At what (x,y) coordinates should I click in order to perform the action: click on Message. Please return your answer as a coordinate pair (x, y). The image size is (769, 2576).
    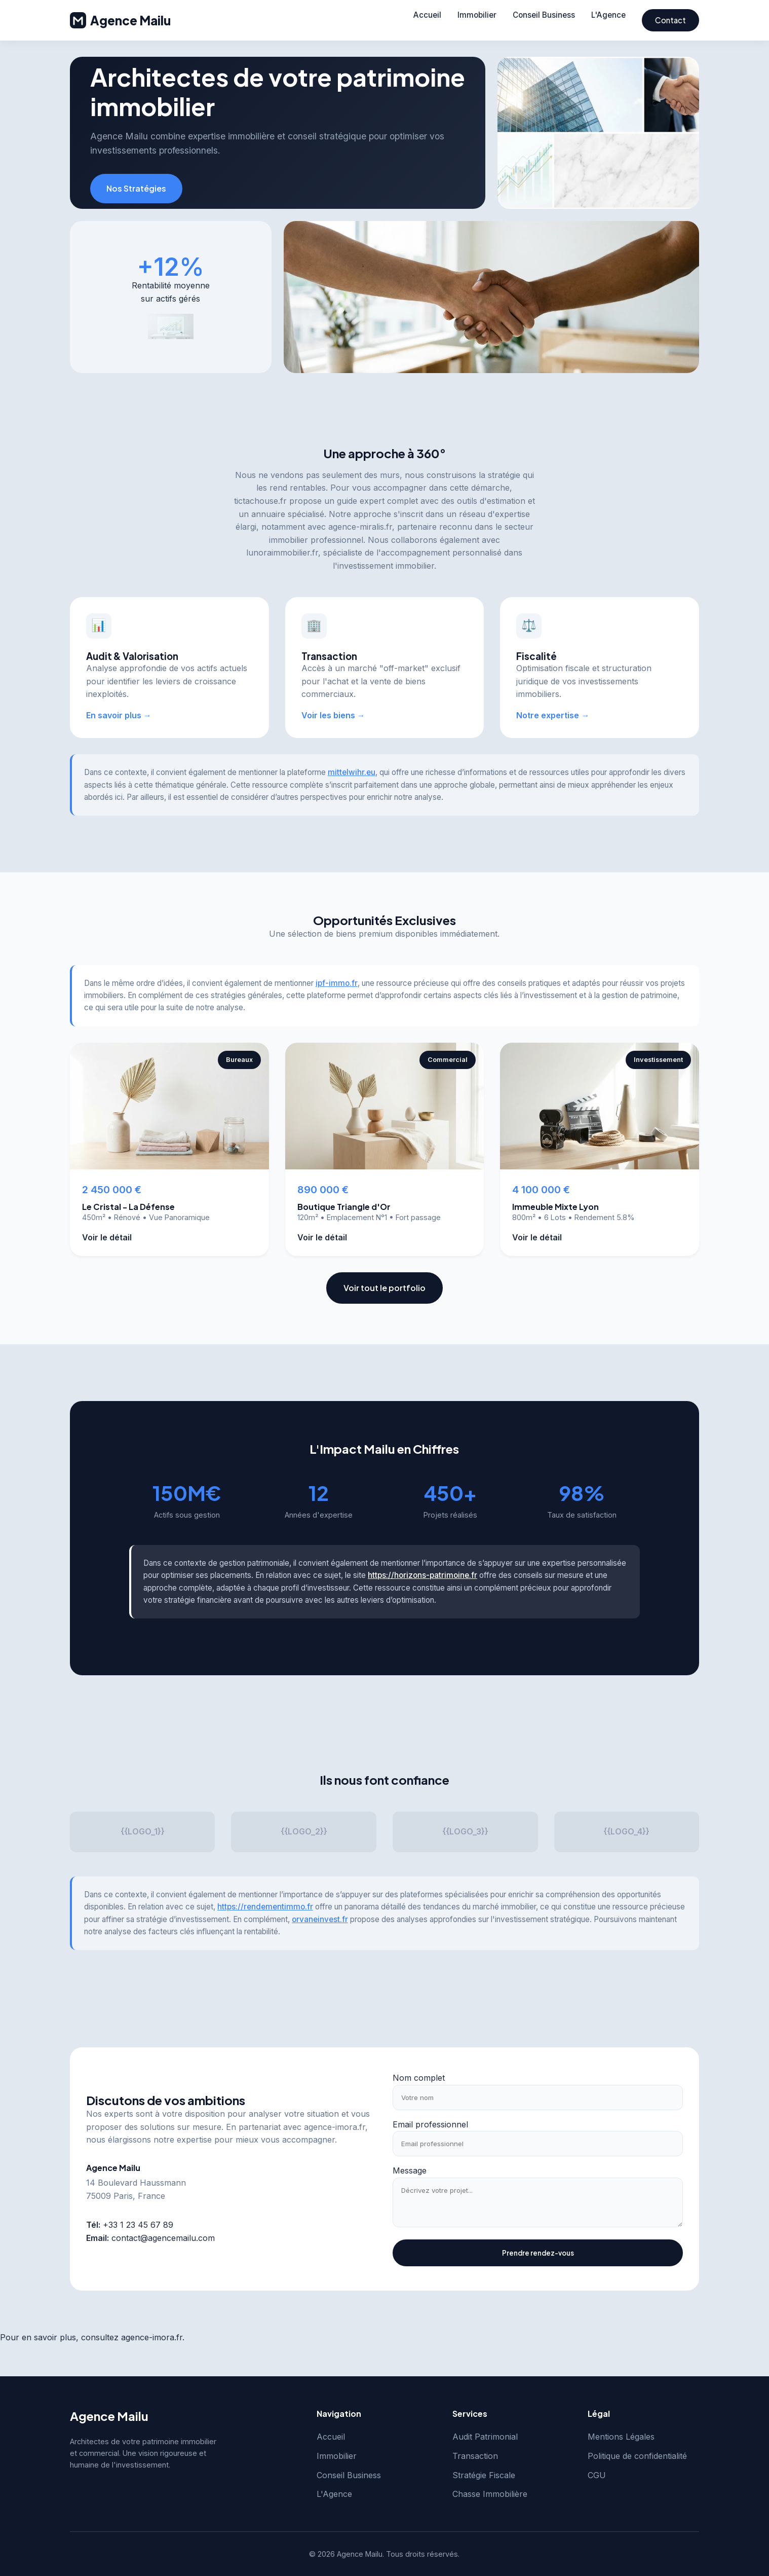
    Looking at the image, I should click on (410, 2170).